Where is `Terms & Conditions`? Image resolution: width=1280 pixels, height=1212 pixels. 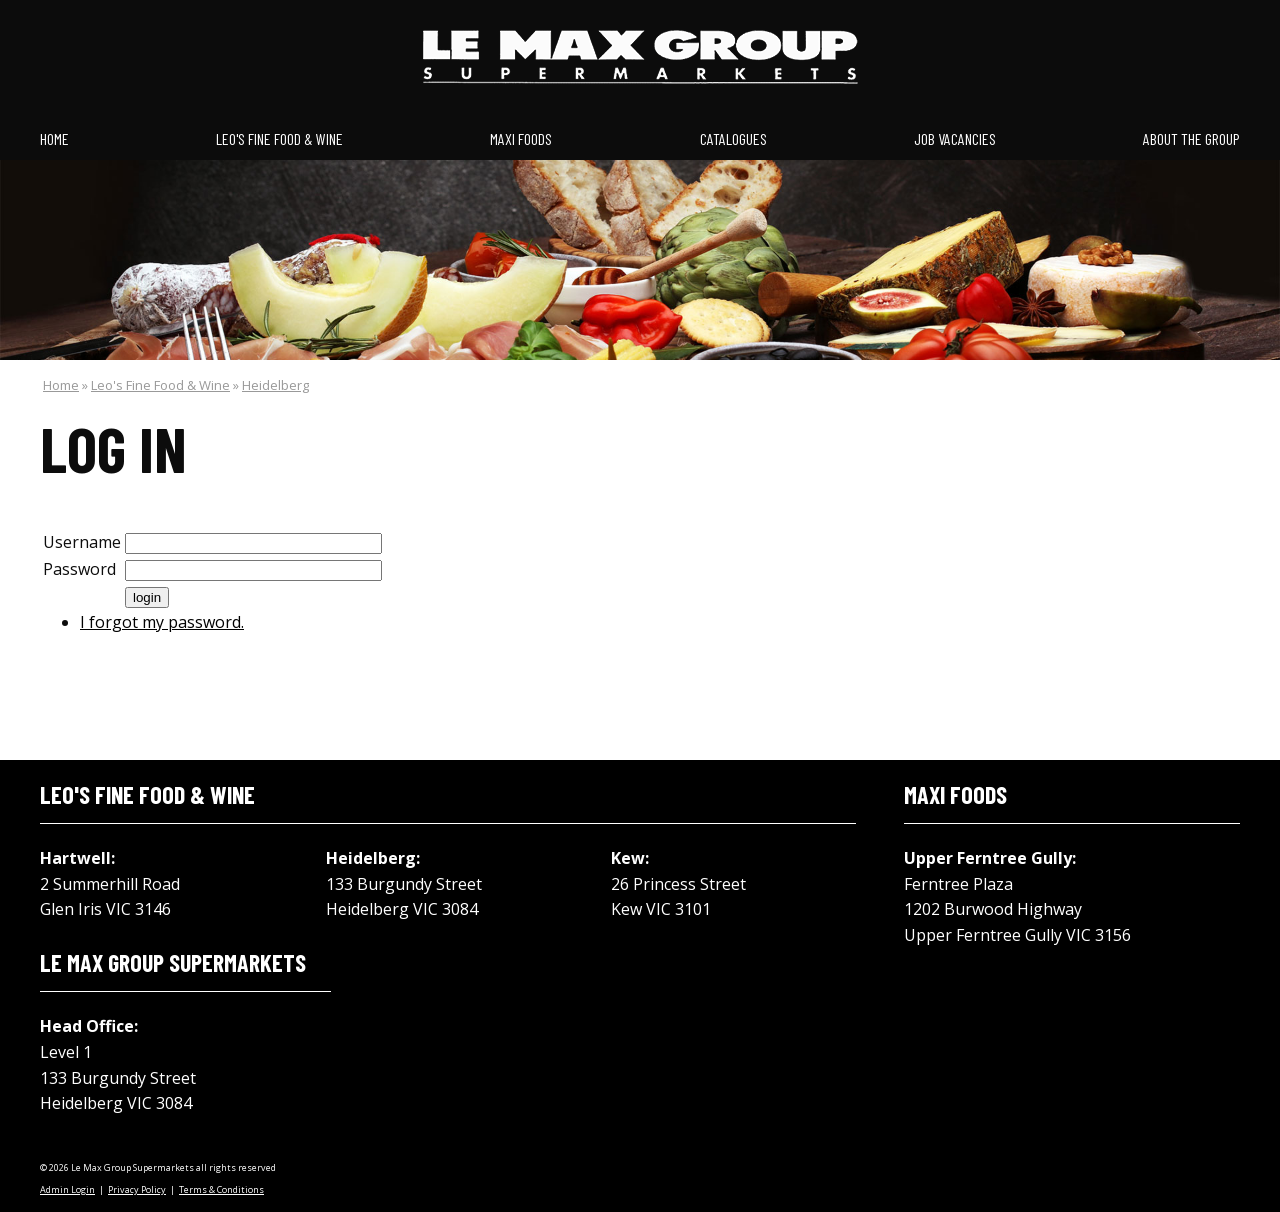
Terms & Conditions is located at coordinates (221, 1189).